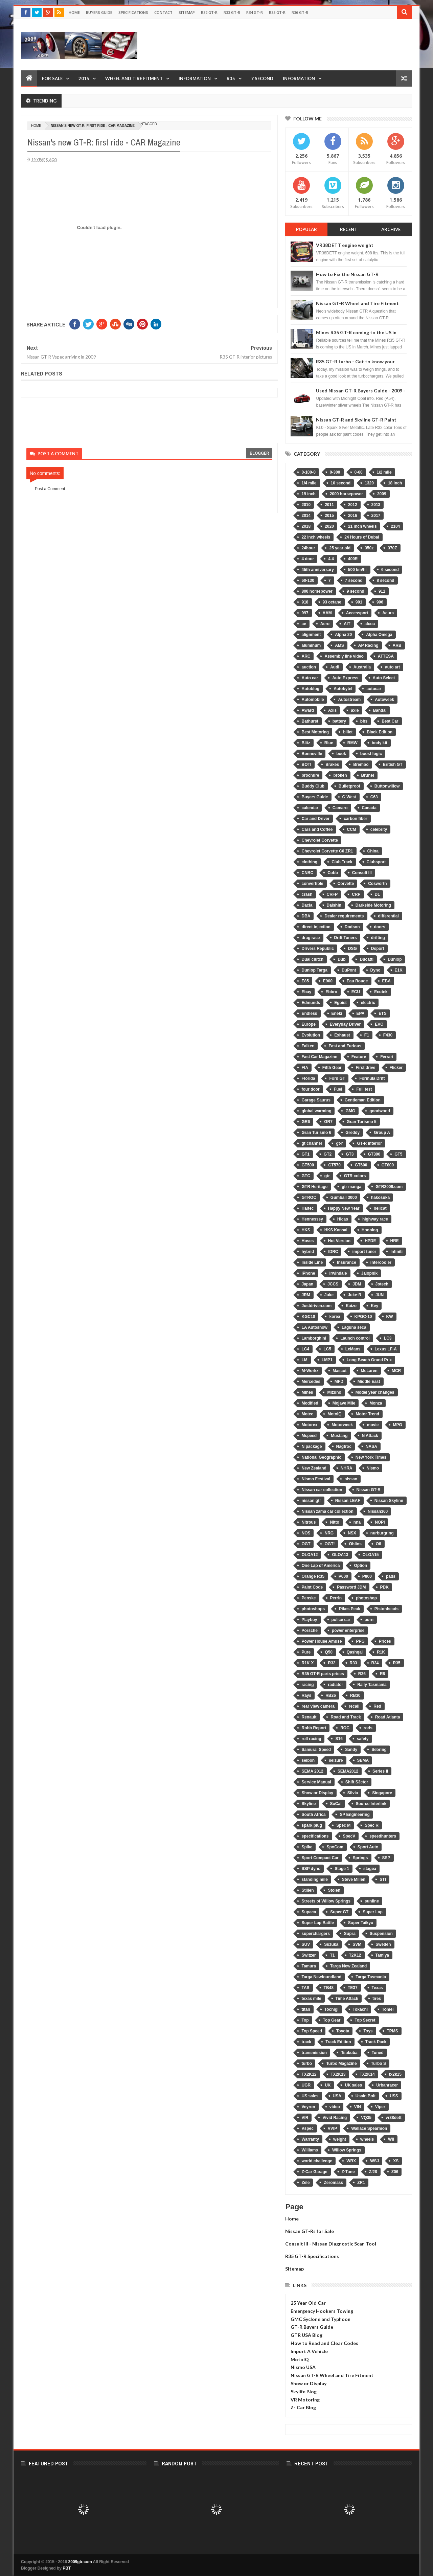 The width and height of the screenshot is (433, 2576). I want to click on ECU, so click(355, 991).